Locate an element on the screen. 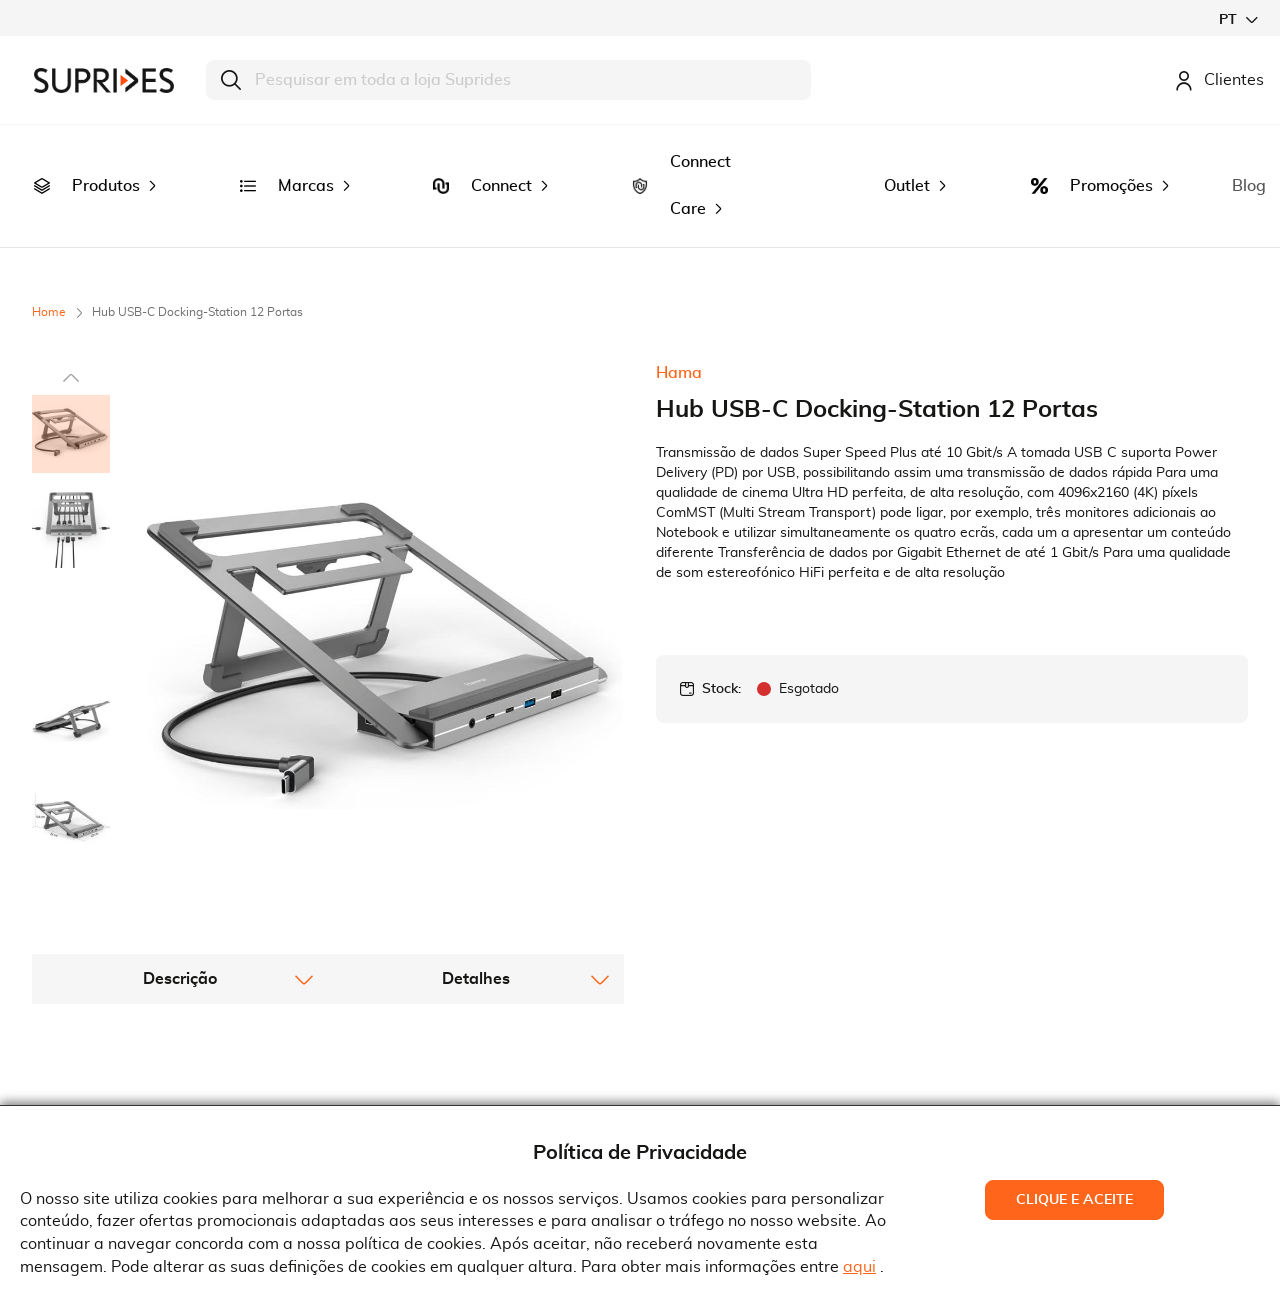 The width and height of the screenshot is (1280, 1299). Clientes is located at coordinates (1219, 80).